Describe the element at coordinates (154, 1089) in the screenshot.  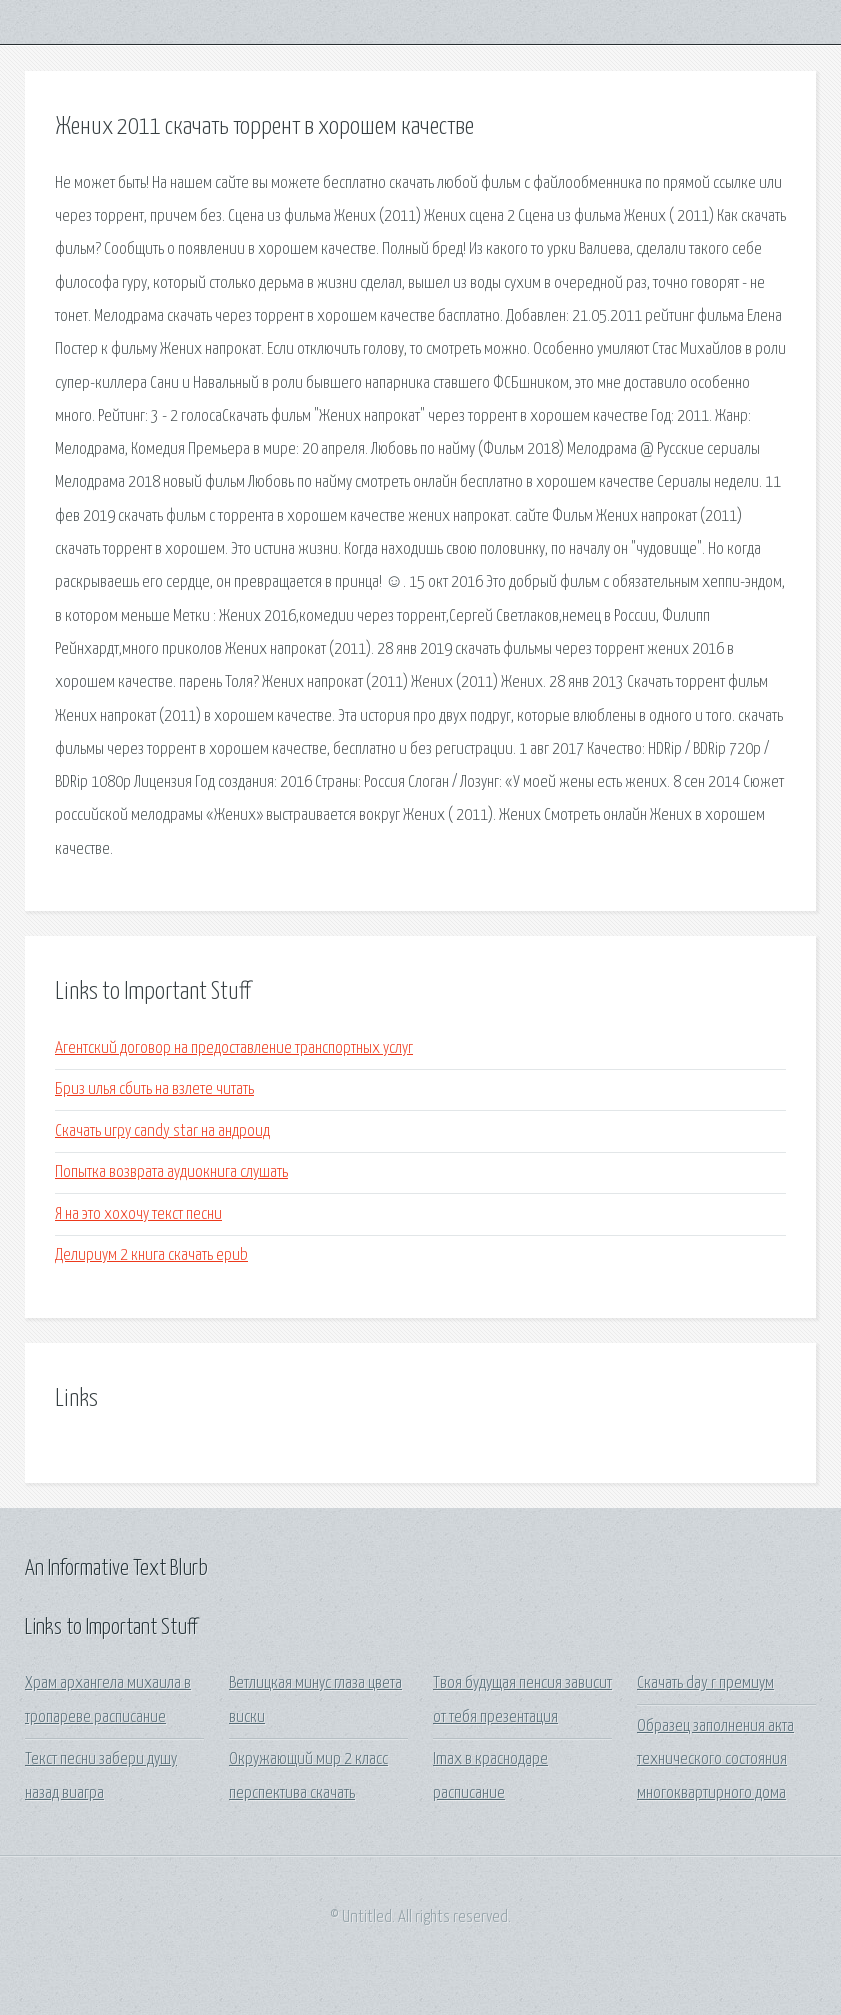
I see `Бриз илья сбить на взлете читать` at that location.